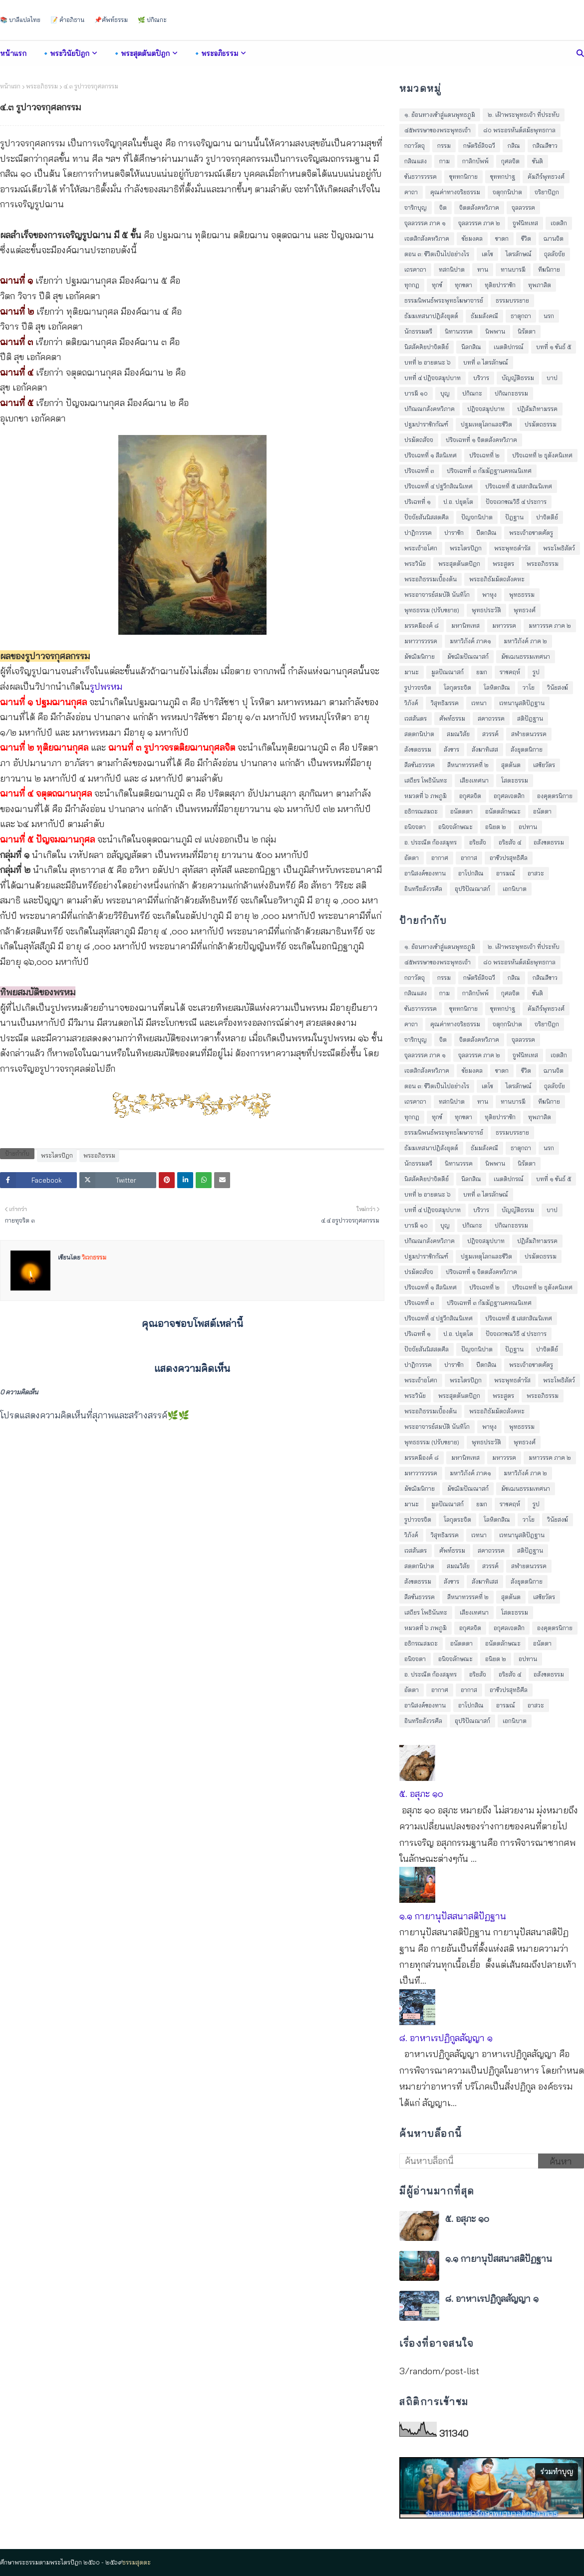 This screenshot has height=2576, width=584. What do you see at coordinates (510, 672) in the screenshot?
I see `ราชคฤห์` at bounding box center [510, 672].